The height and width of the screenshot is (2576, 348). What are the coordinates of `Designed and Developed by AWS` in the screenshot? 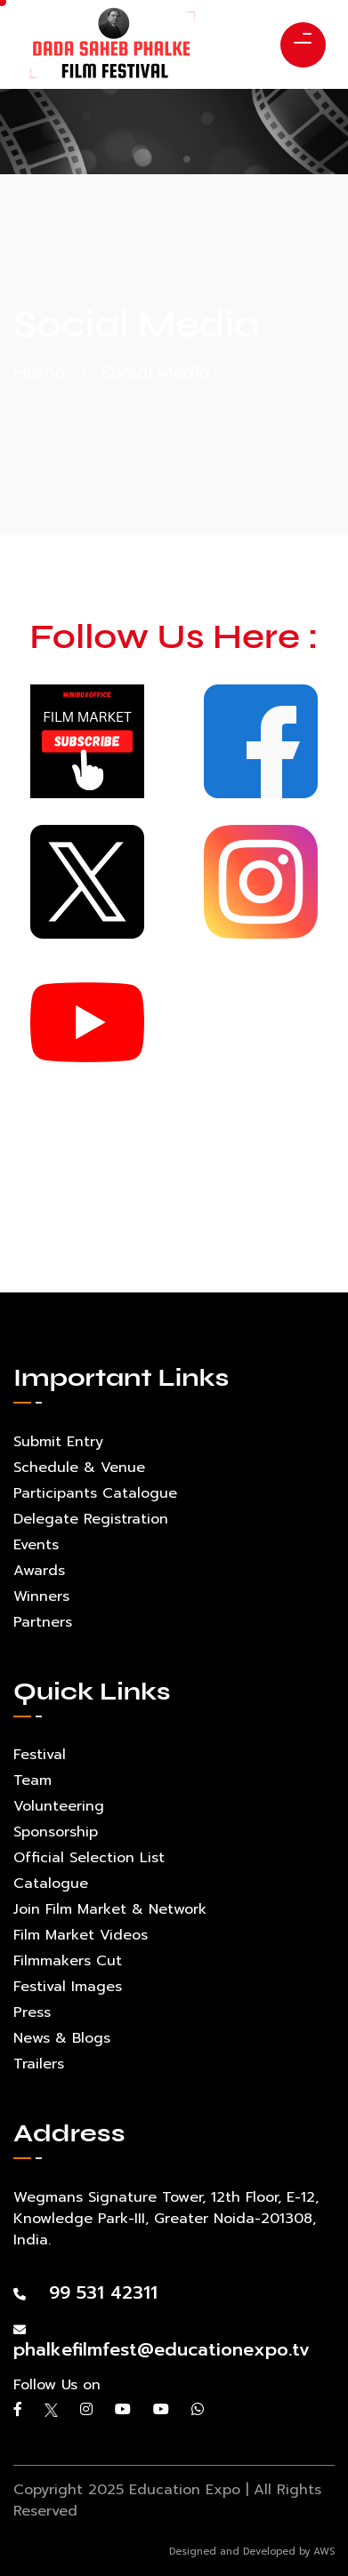 It's located at (252, 2551).